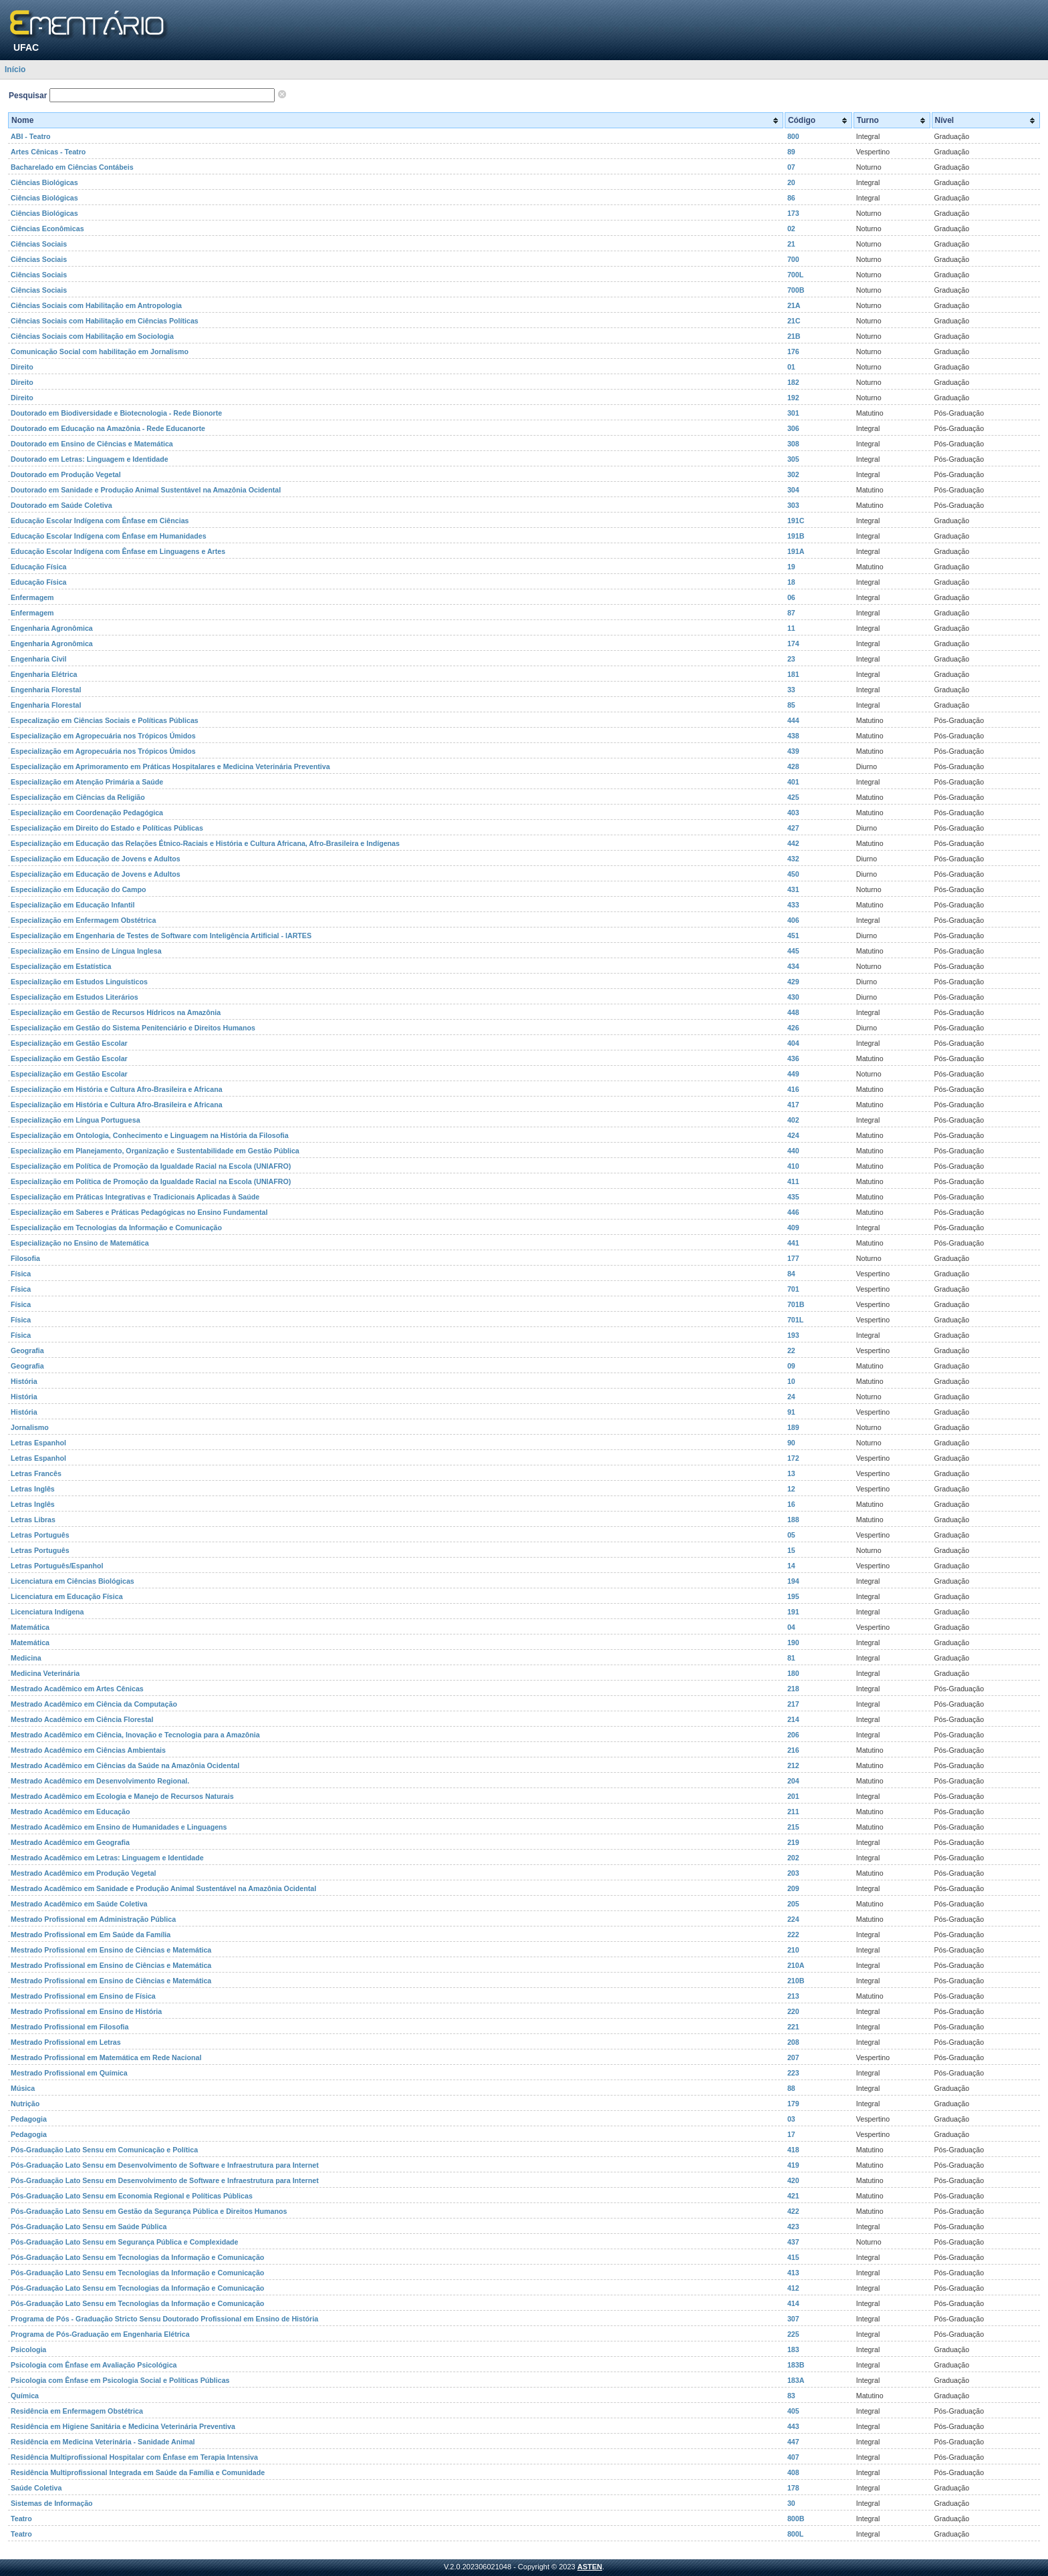  What do you see at coordinates (793, 2349) in the screenshot?
I see `183` at bounding box center [793, 2349].